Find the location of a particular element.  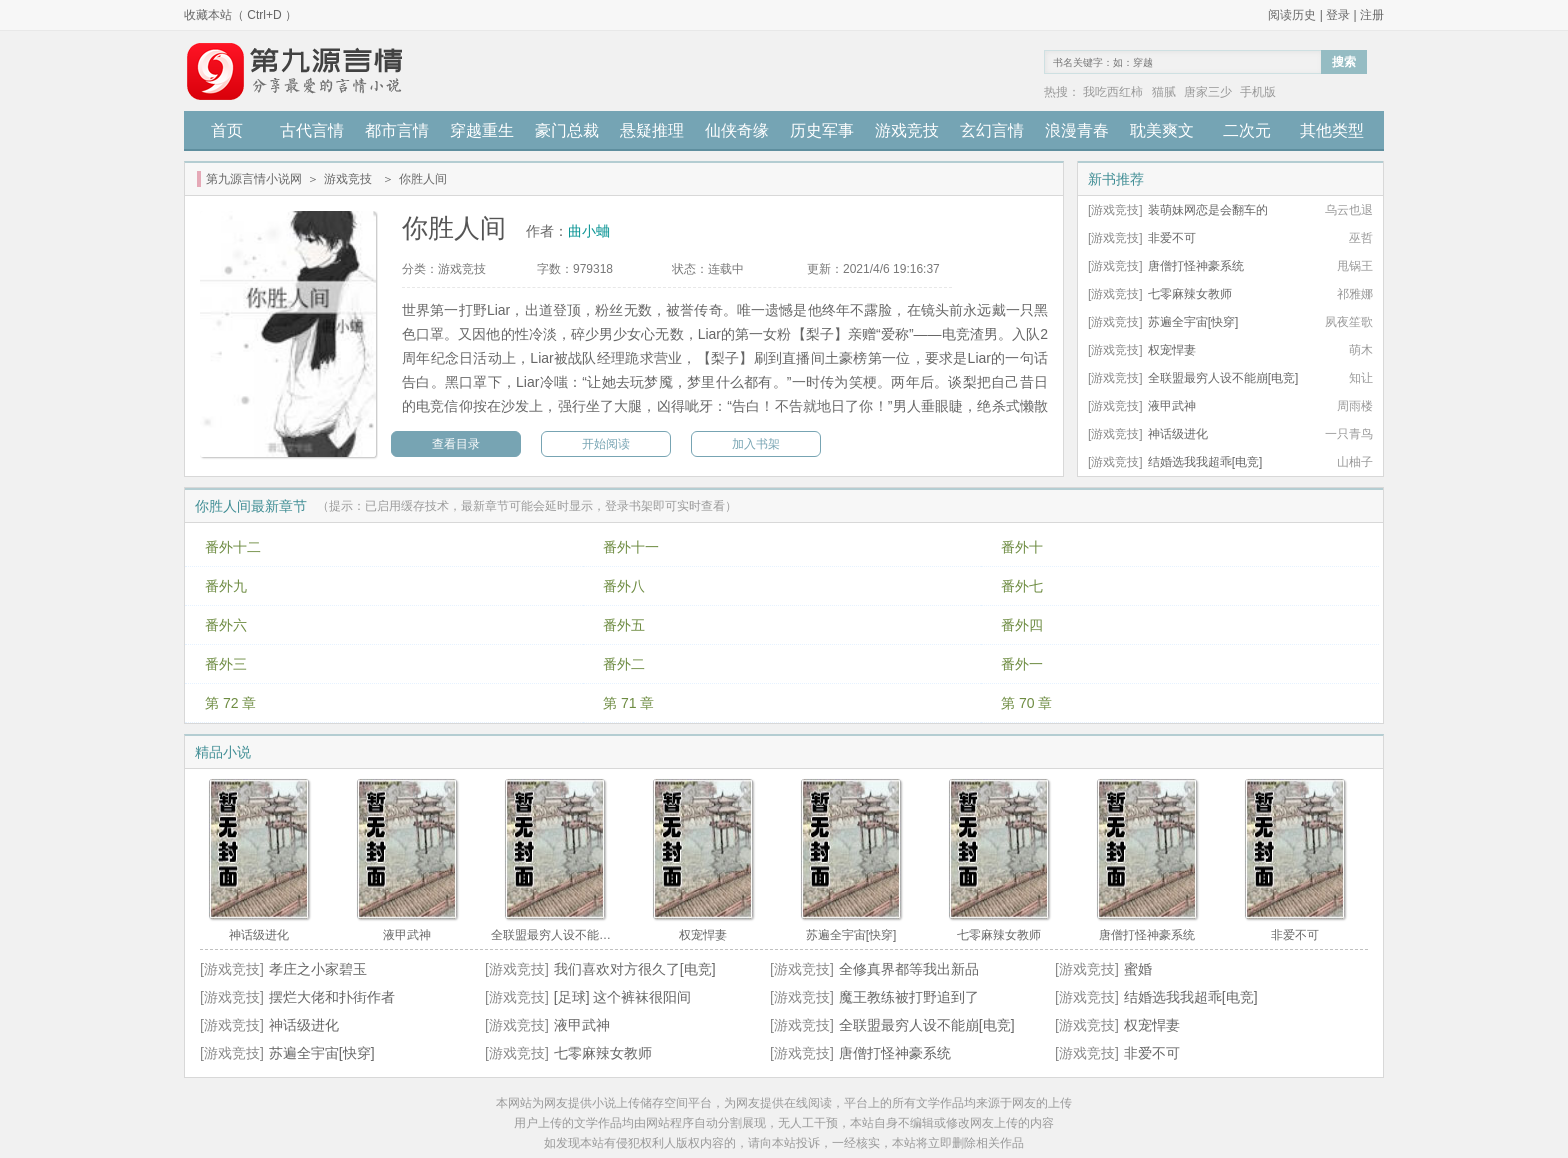

唐家三少 is located at coordinates (1208, 92).